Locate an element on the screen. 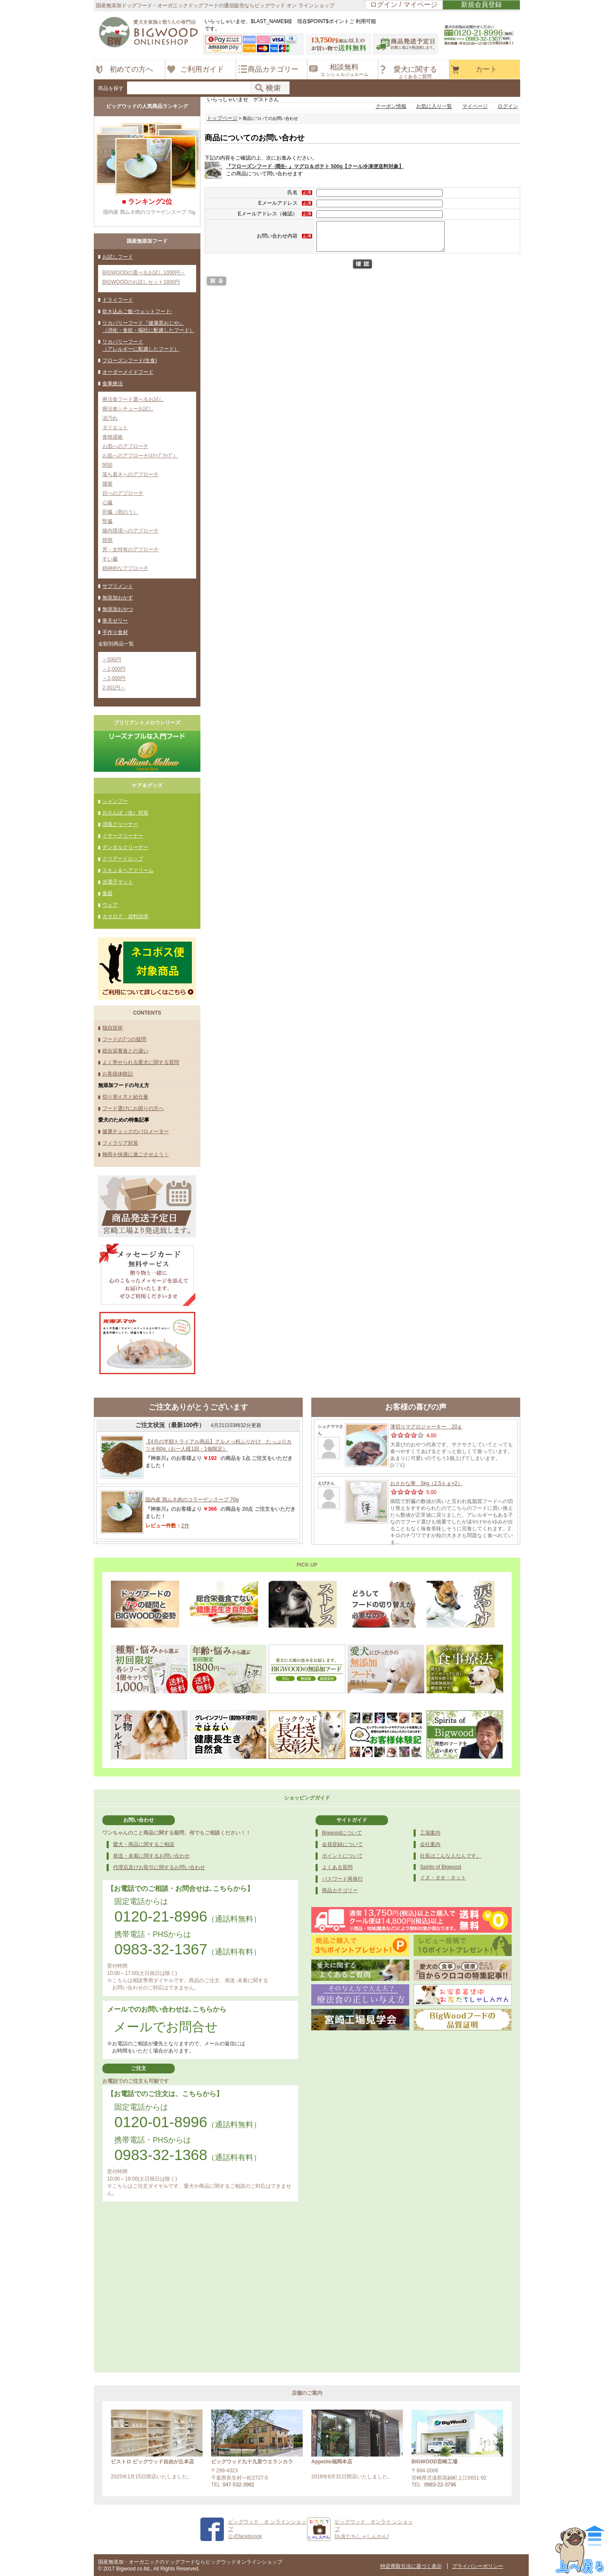 The height and width of the screenshot is (2576, 614). 心臓 is located at coordinates (107, 503).